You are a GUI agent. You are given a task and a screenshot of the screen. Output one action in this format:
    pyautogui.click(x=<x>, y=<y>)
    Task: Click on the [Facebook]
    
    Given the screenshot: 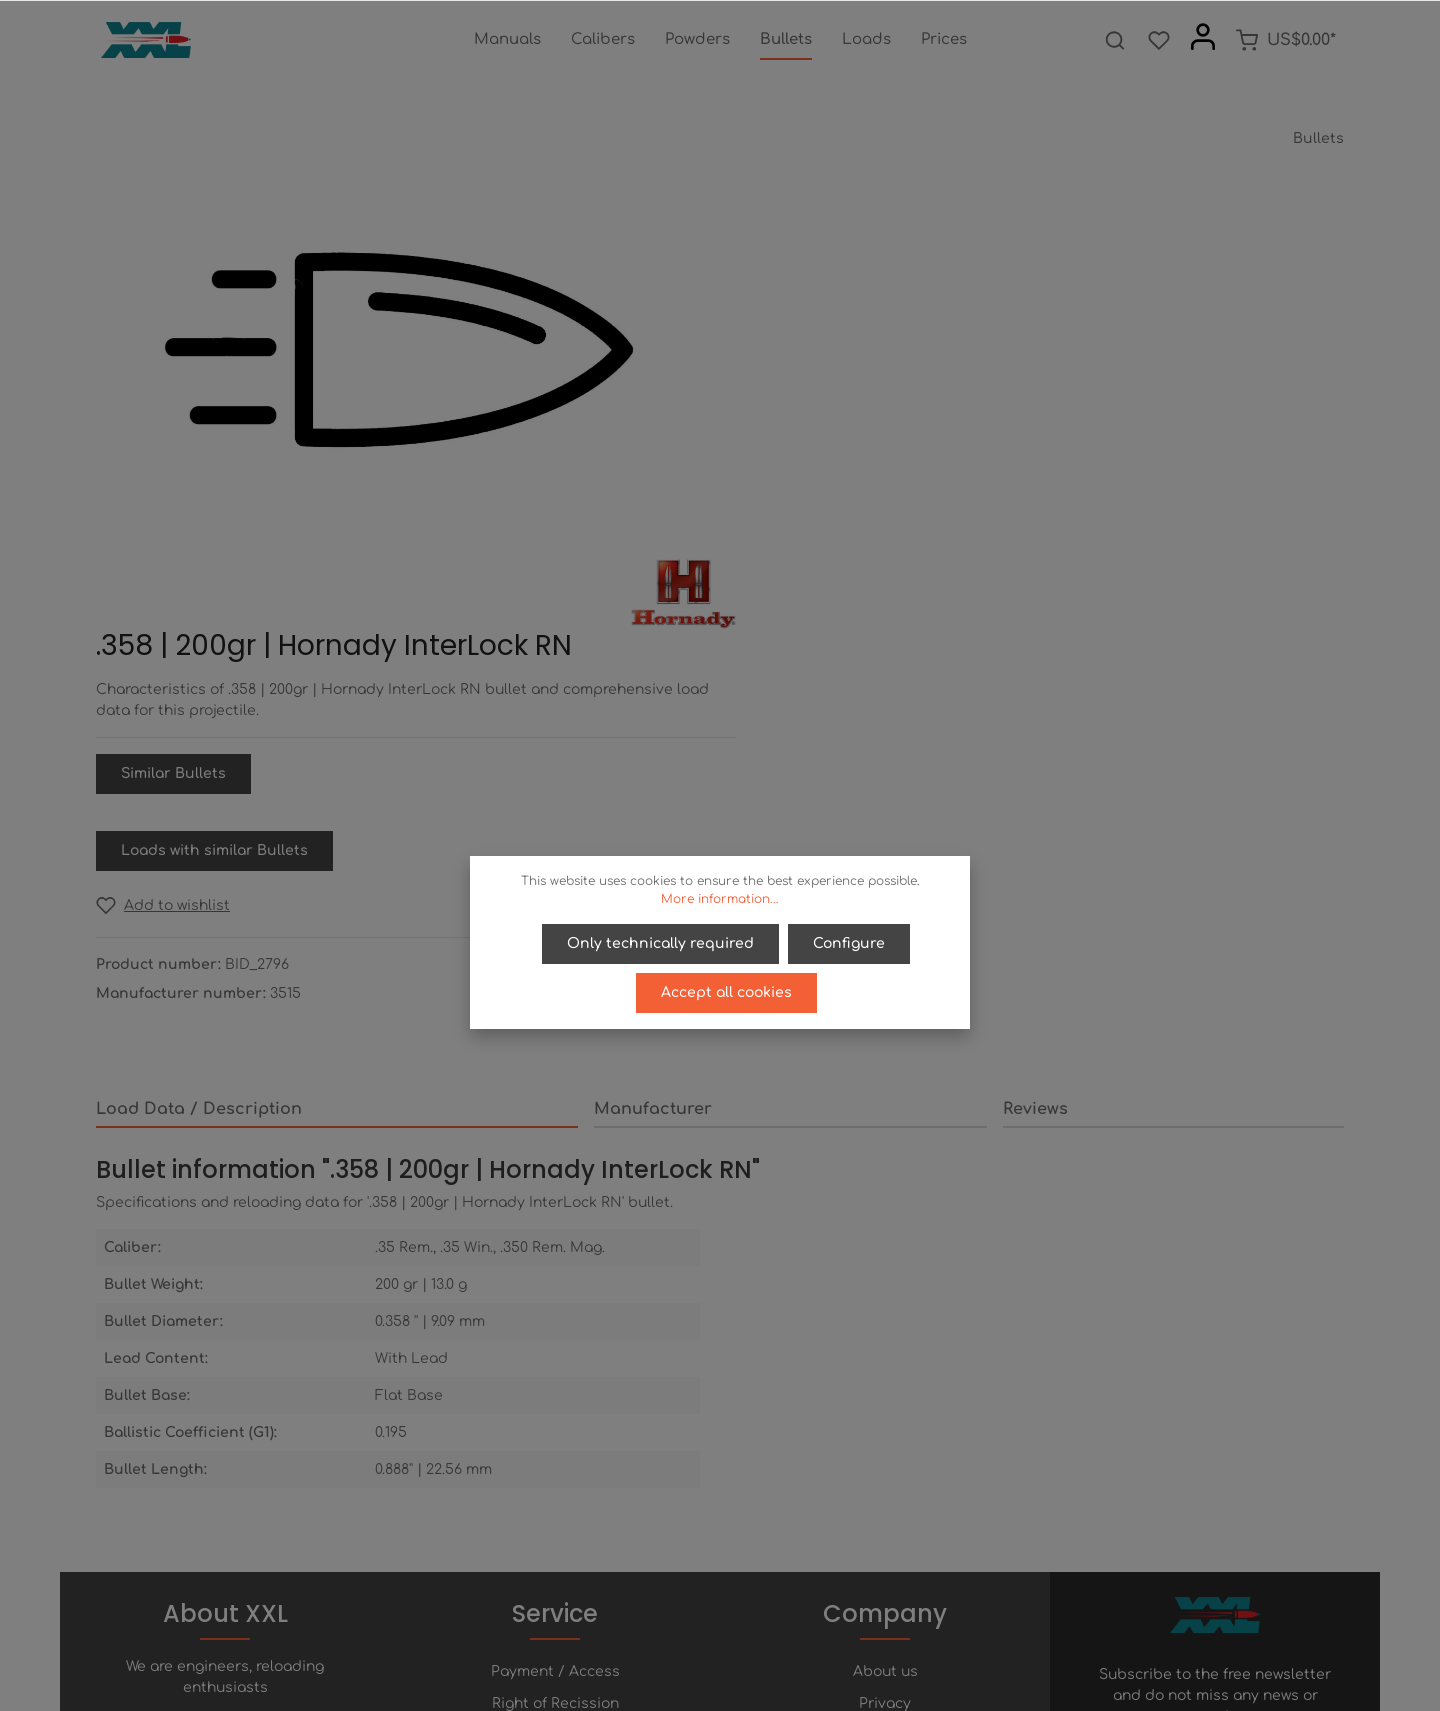 What is the action you would take?
    pyautogui.click(x=671, y=1639)
    